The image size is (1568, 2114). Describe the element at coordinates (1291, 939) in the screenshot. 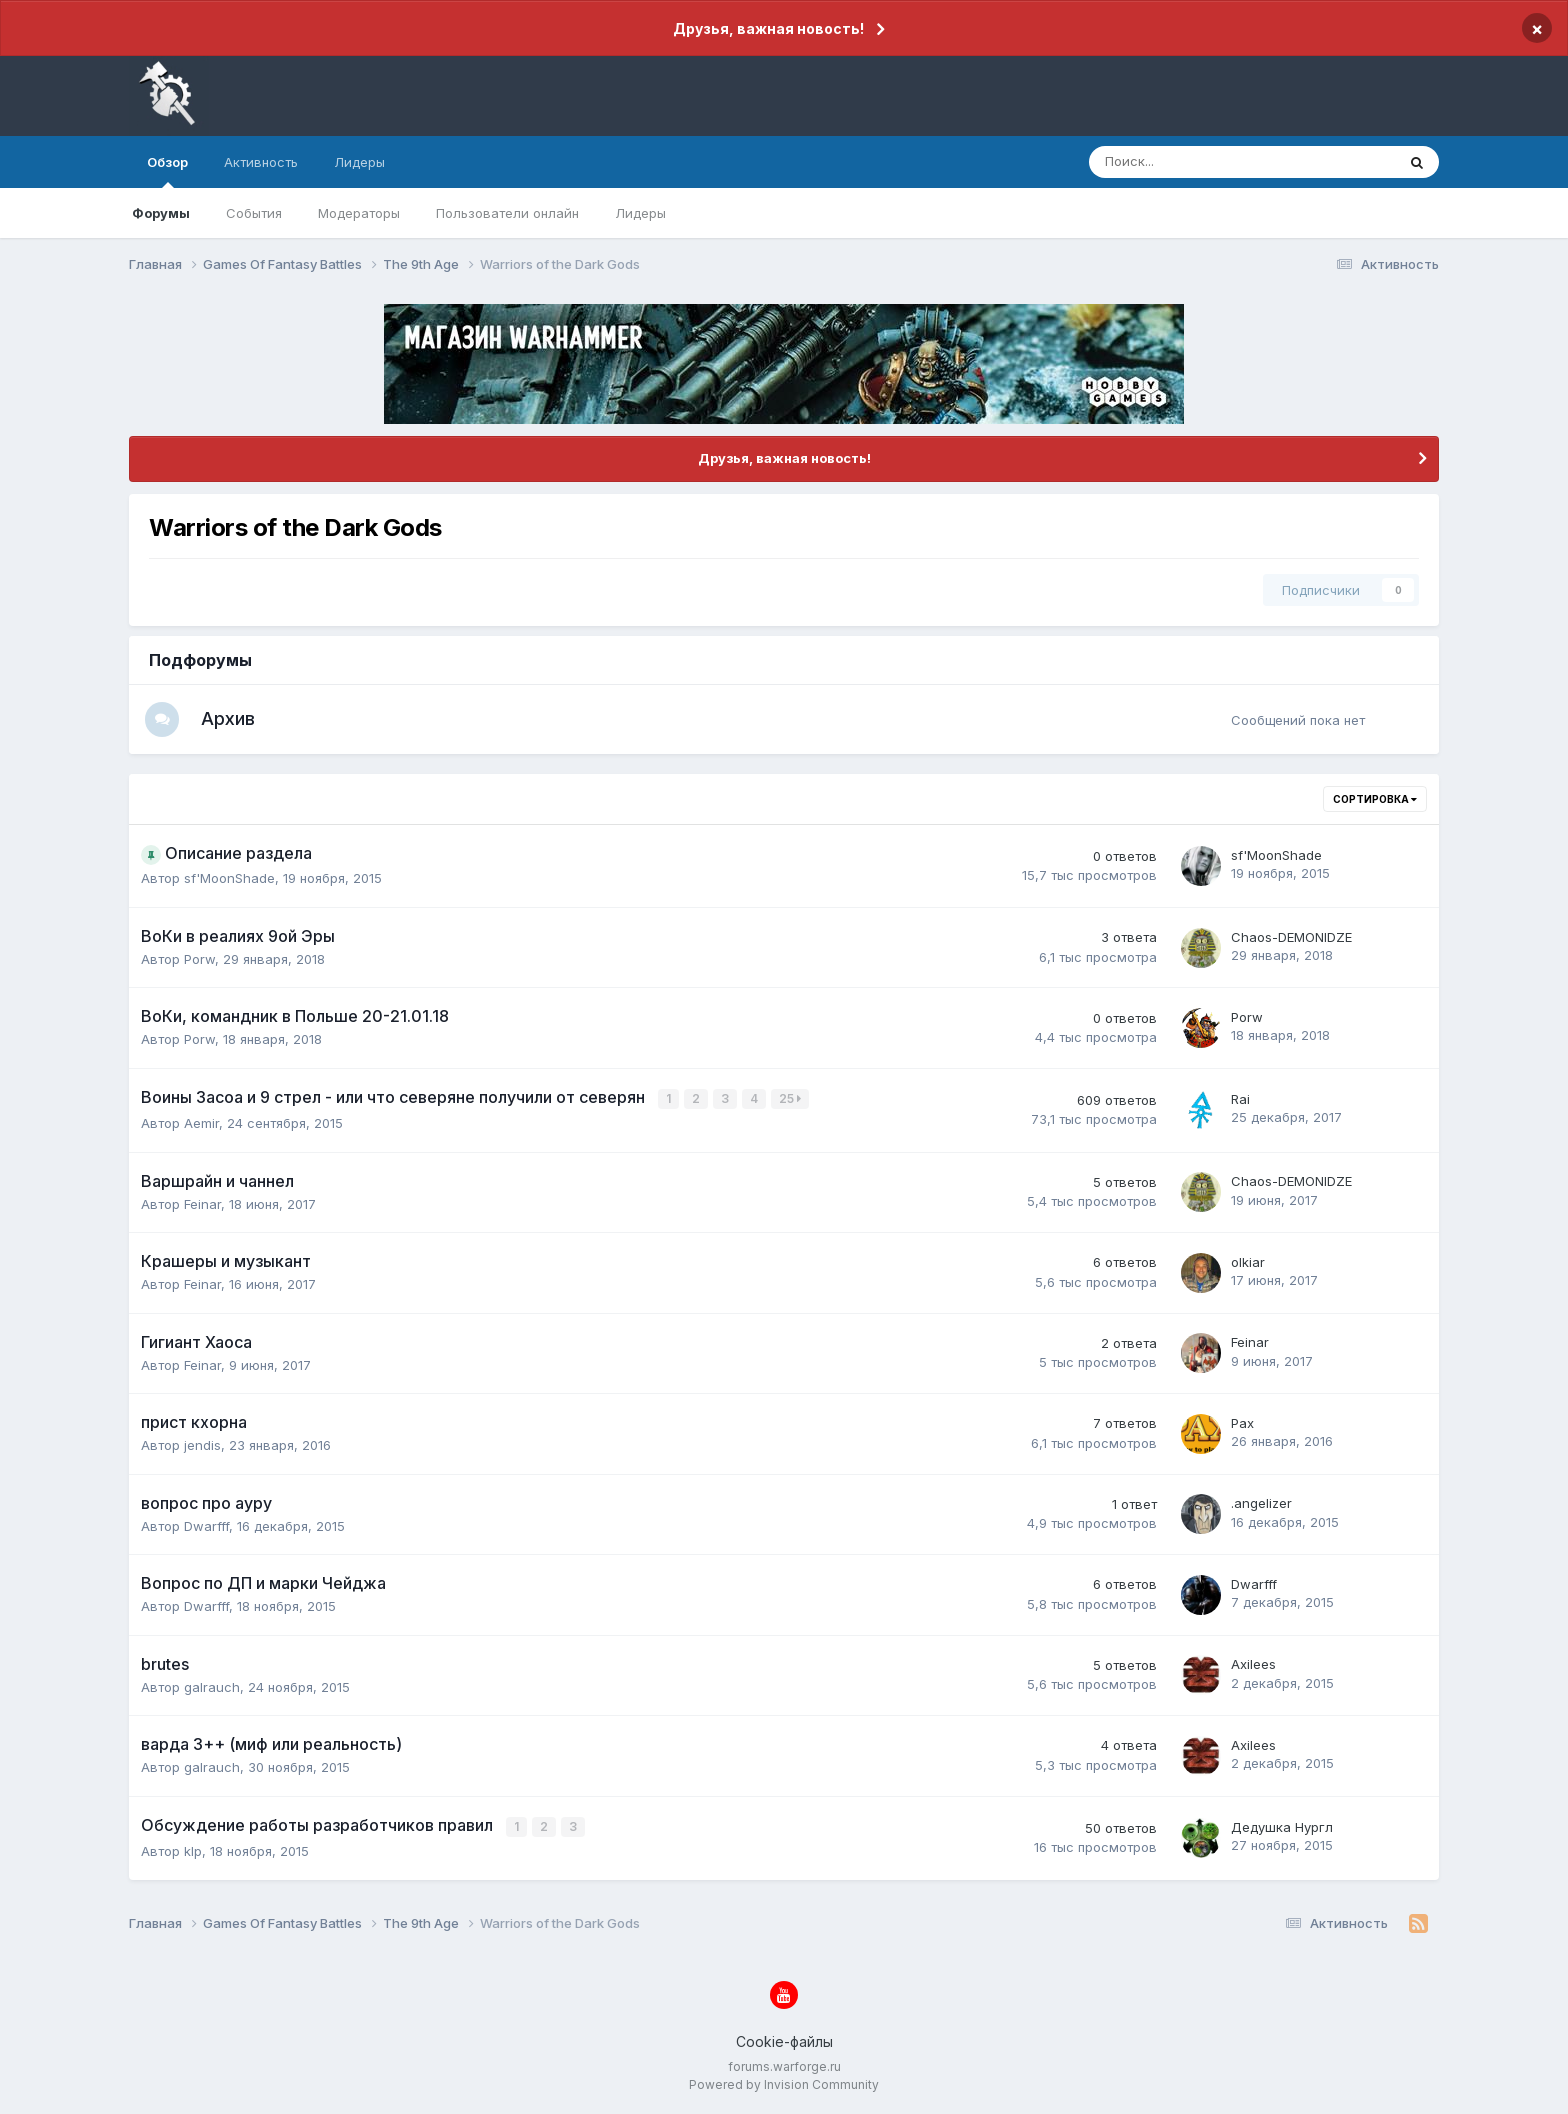

I see `Chaos-DEMONIDZE` at that location.